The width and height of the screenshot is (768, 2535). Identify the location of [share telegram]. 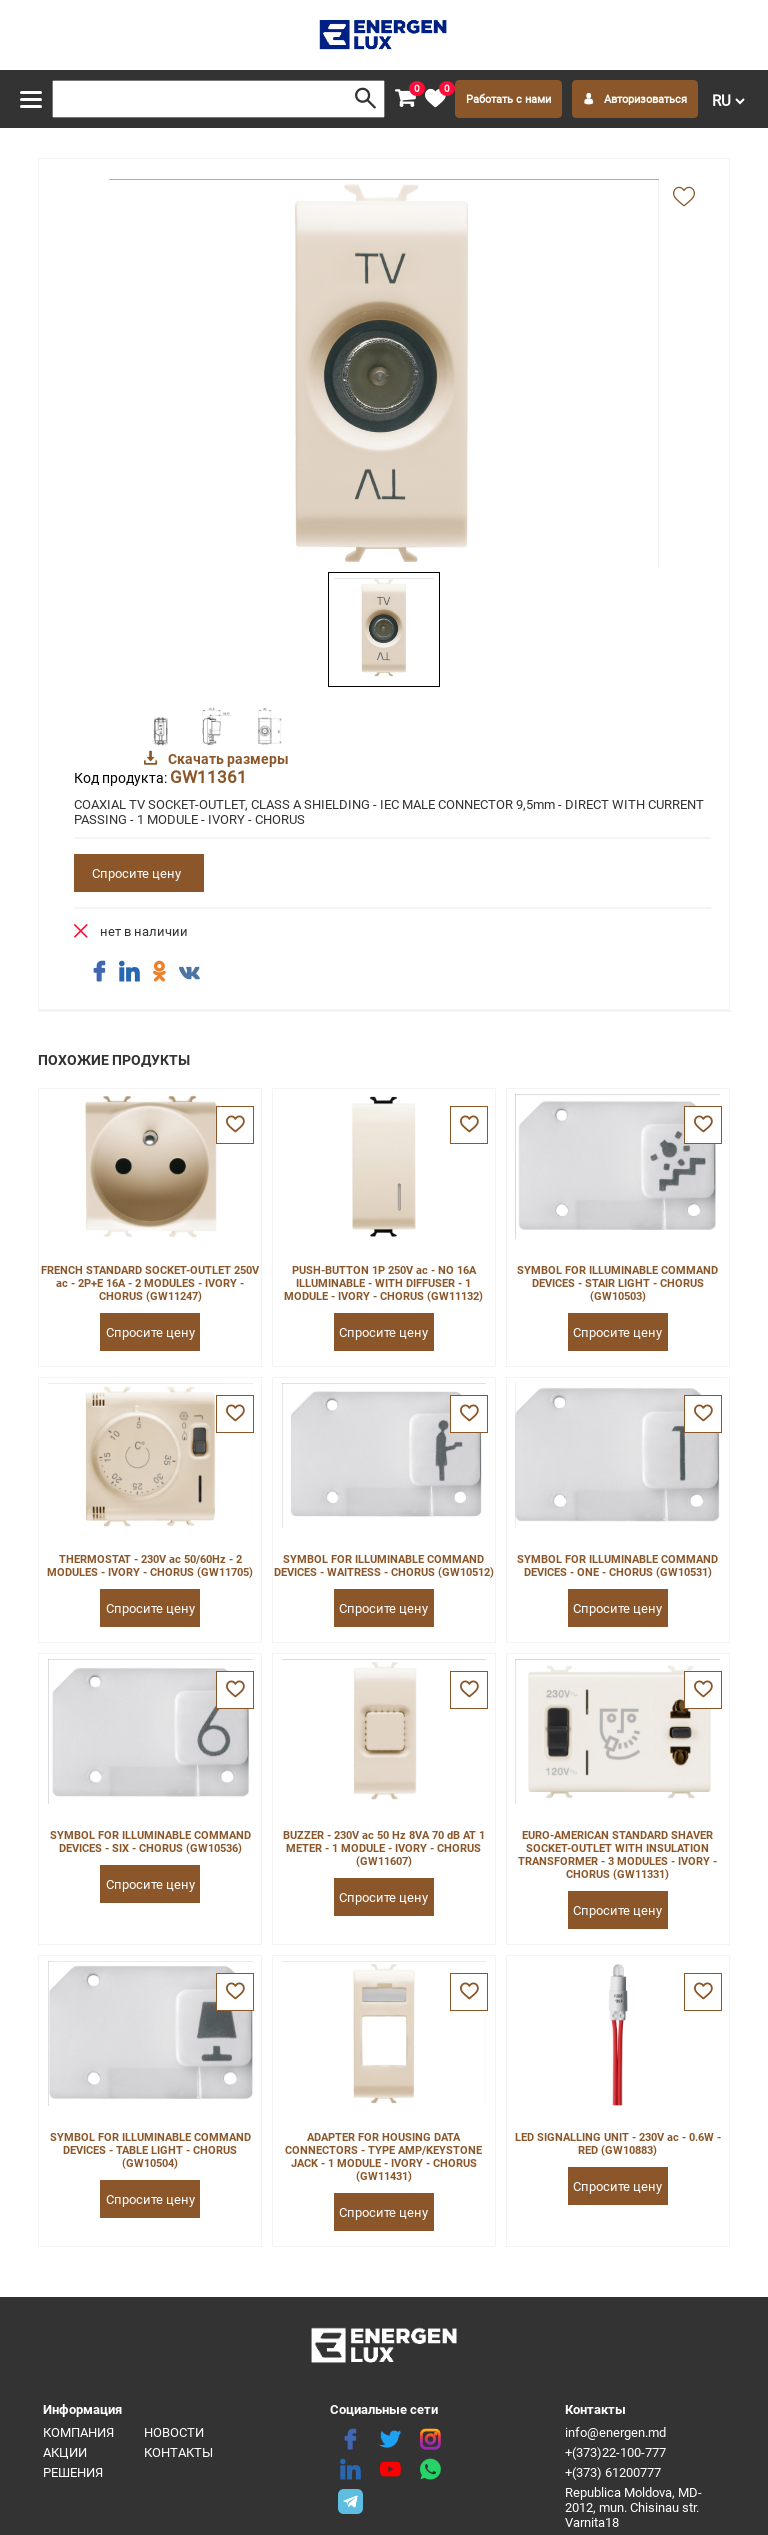
(350, 2500).